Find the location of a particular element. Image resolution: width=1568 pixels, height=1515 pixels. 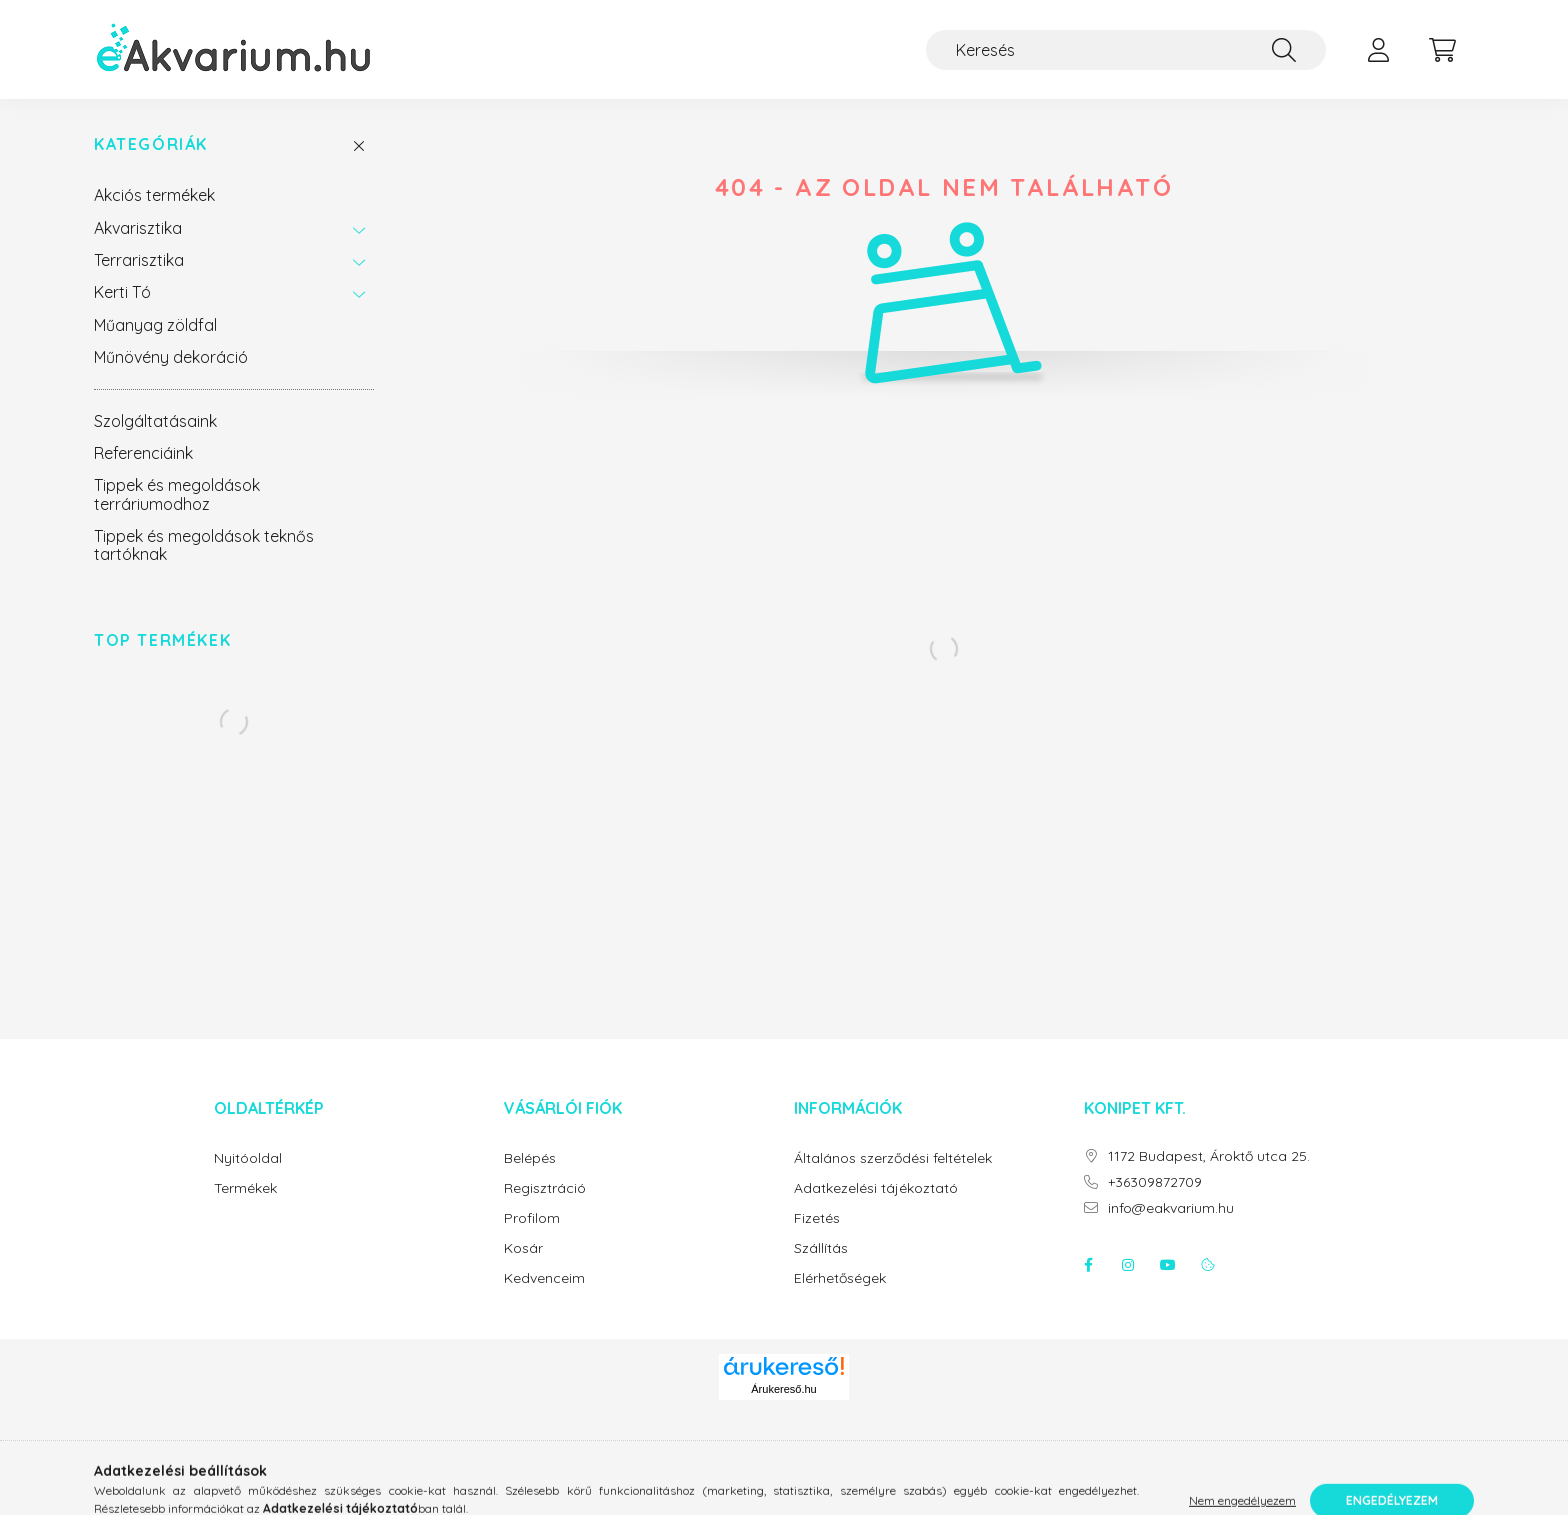

Kosár is located at coordinates (523, 1248).